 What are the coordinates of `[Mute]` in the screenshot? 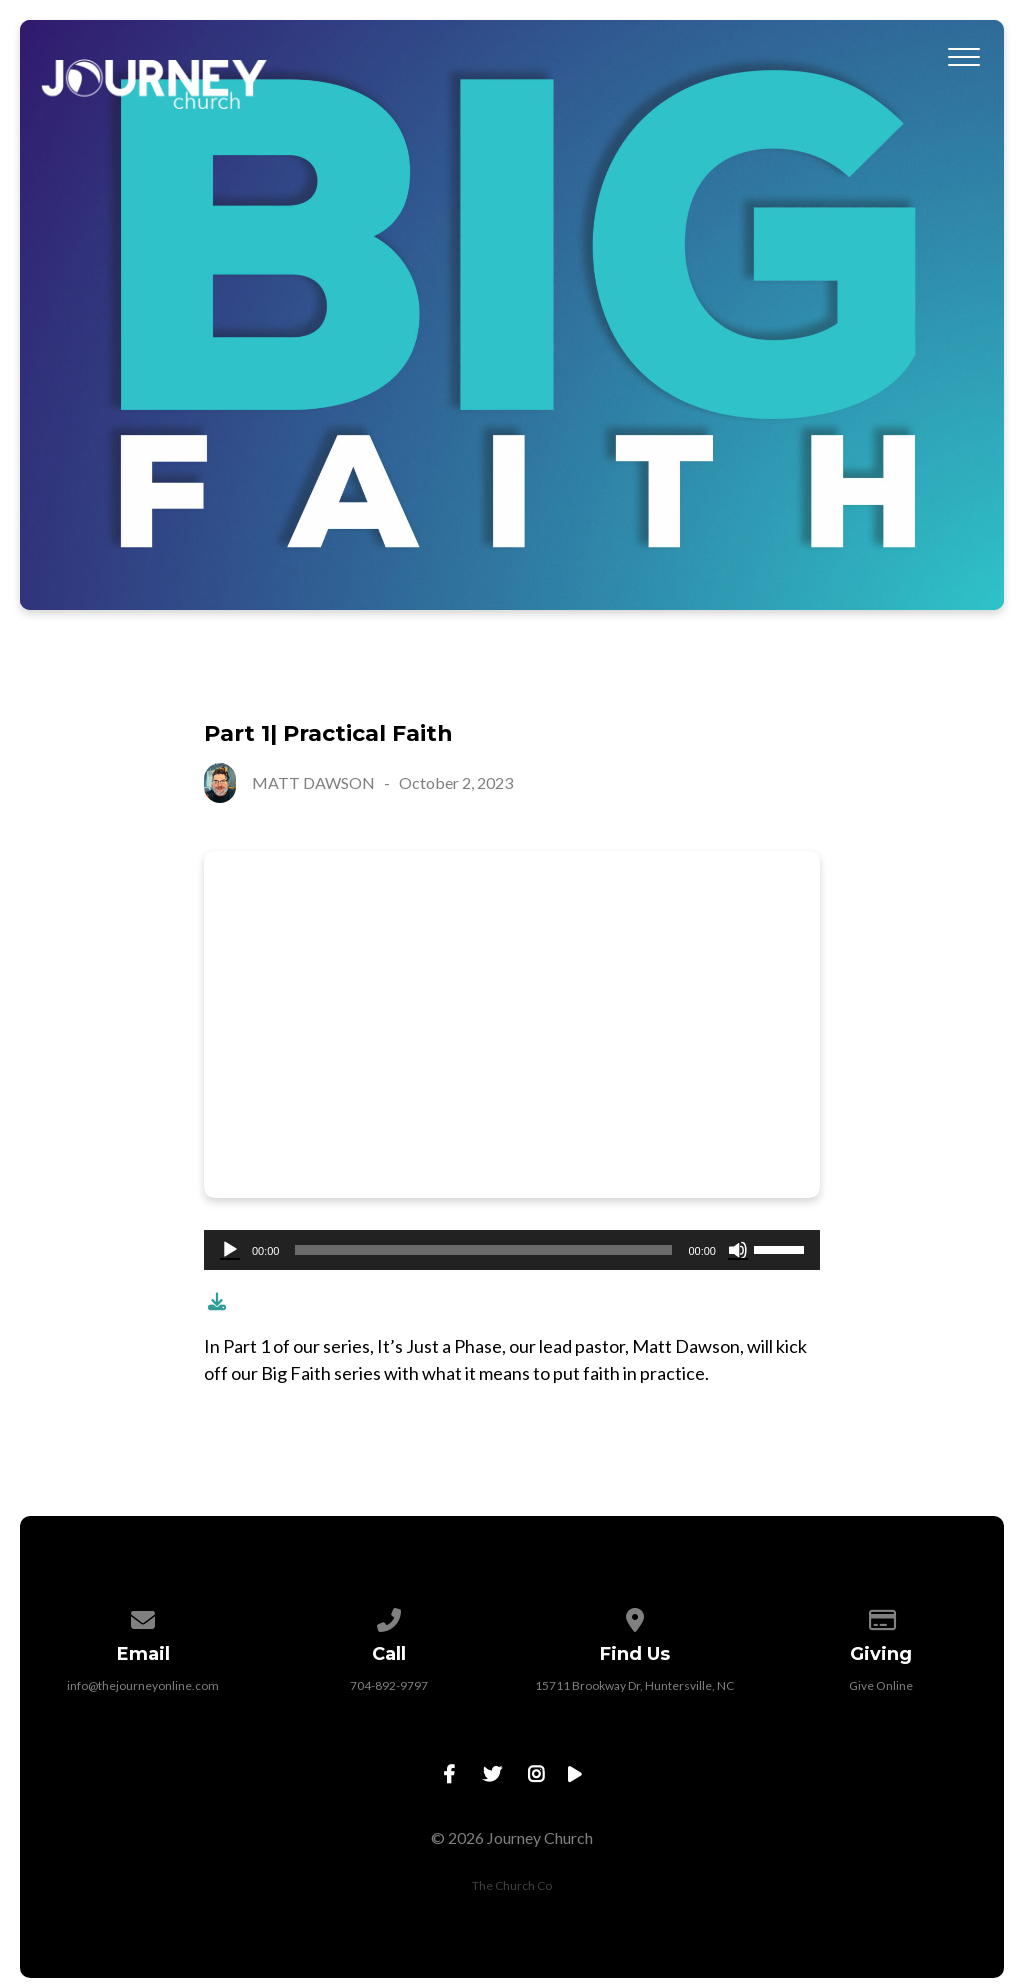 It's located at (738, 1250).